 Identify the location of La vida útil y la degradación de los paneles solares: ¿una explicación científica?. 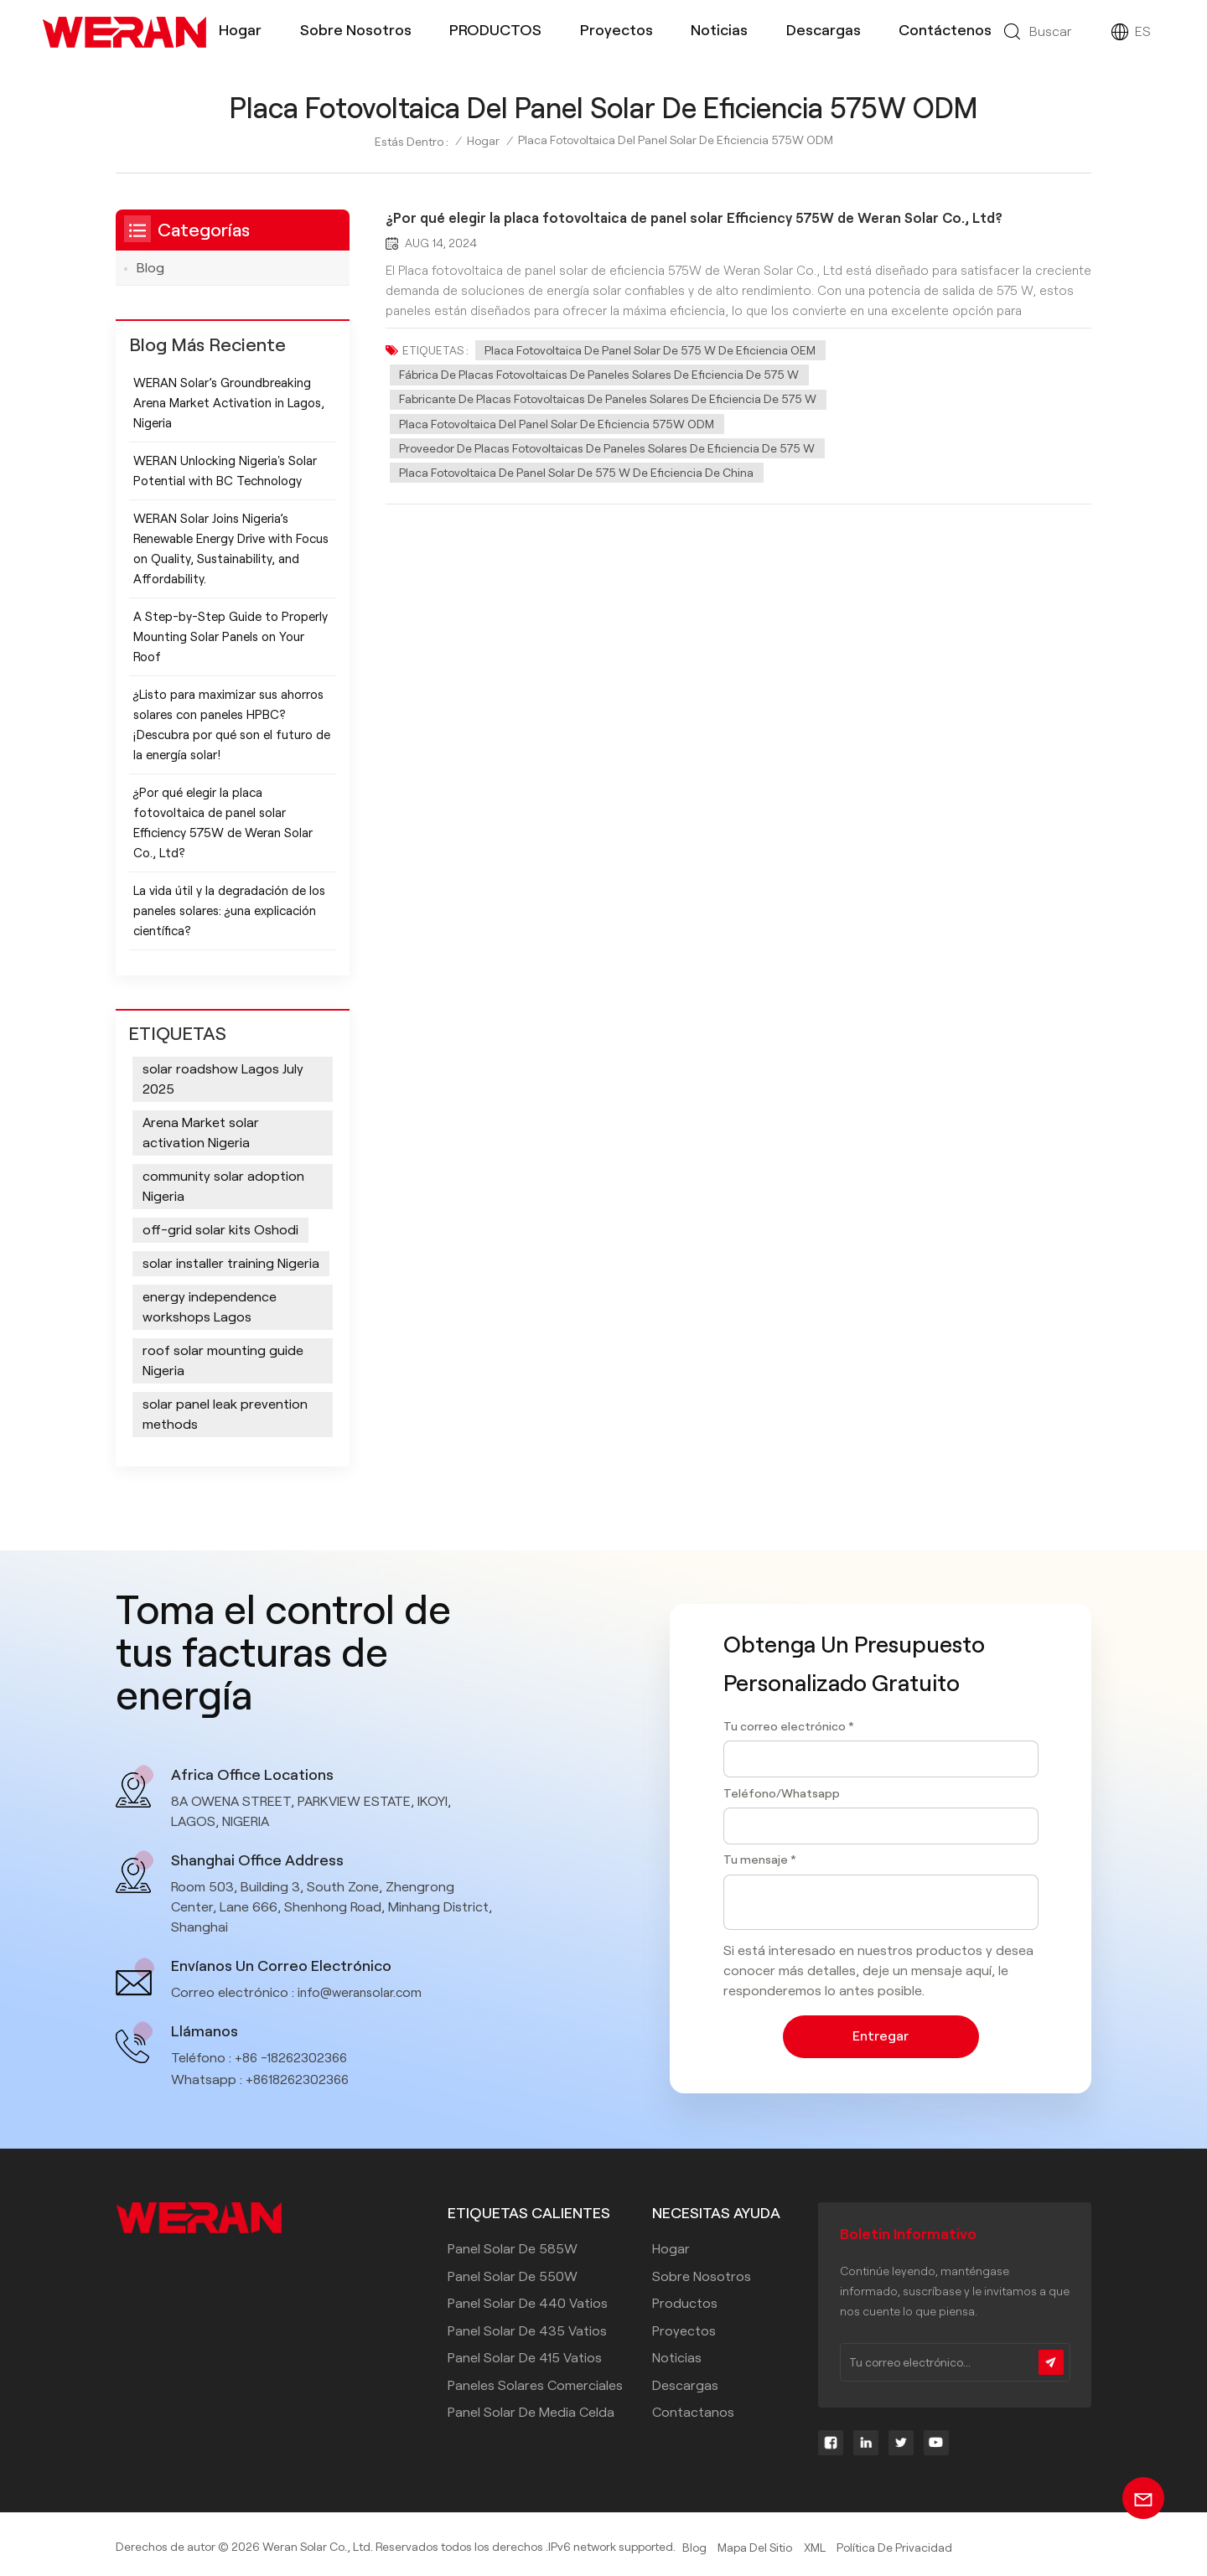
(229, 911).